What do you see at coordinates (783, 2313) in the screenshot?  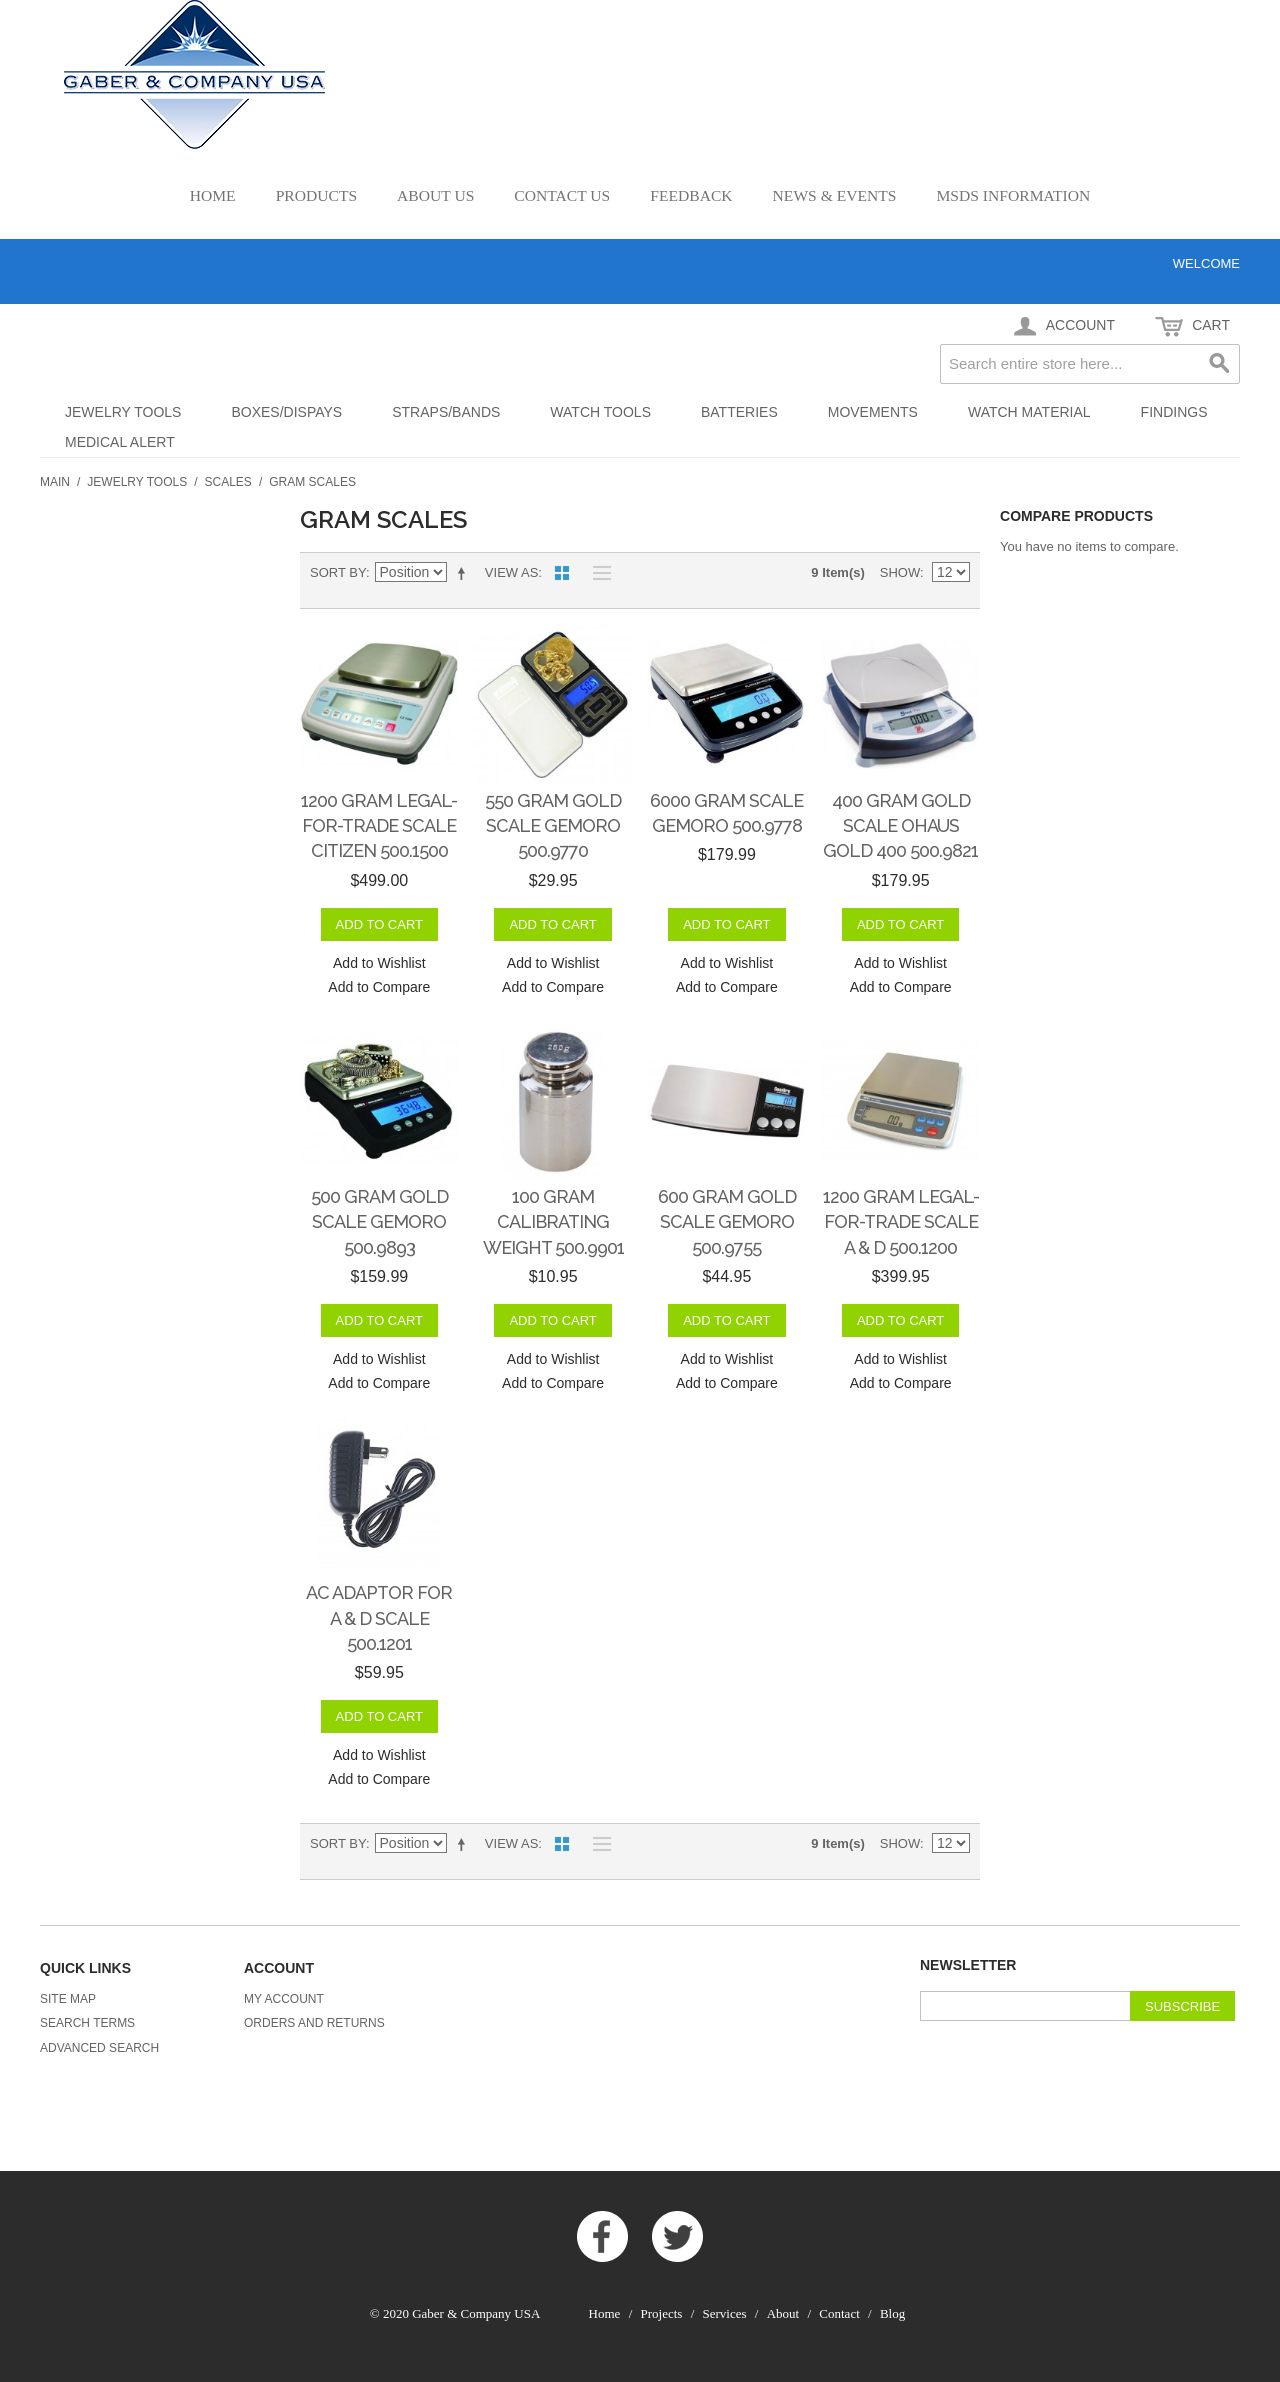 I see `About` at bounding box center [783, 2313].